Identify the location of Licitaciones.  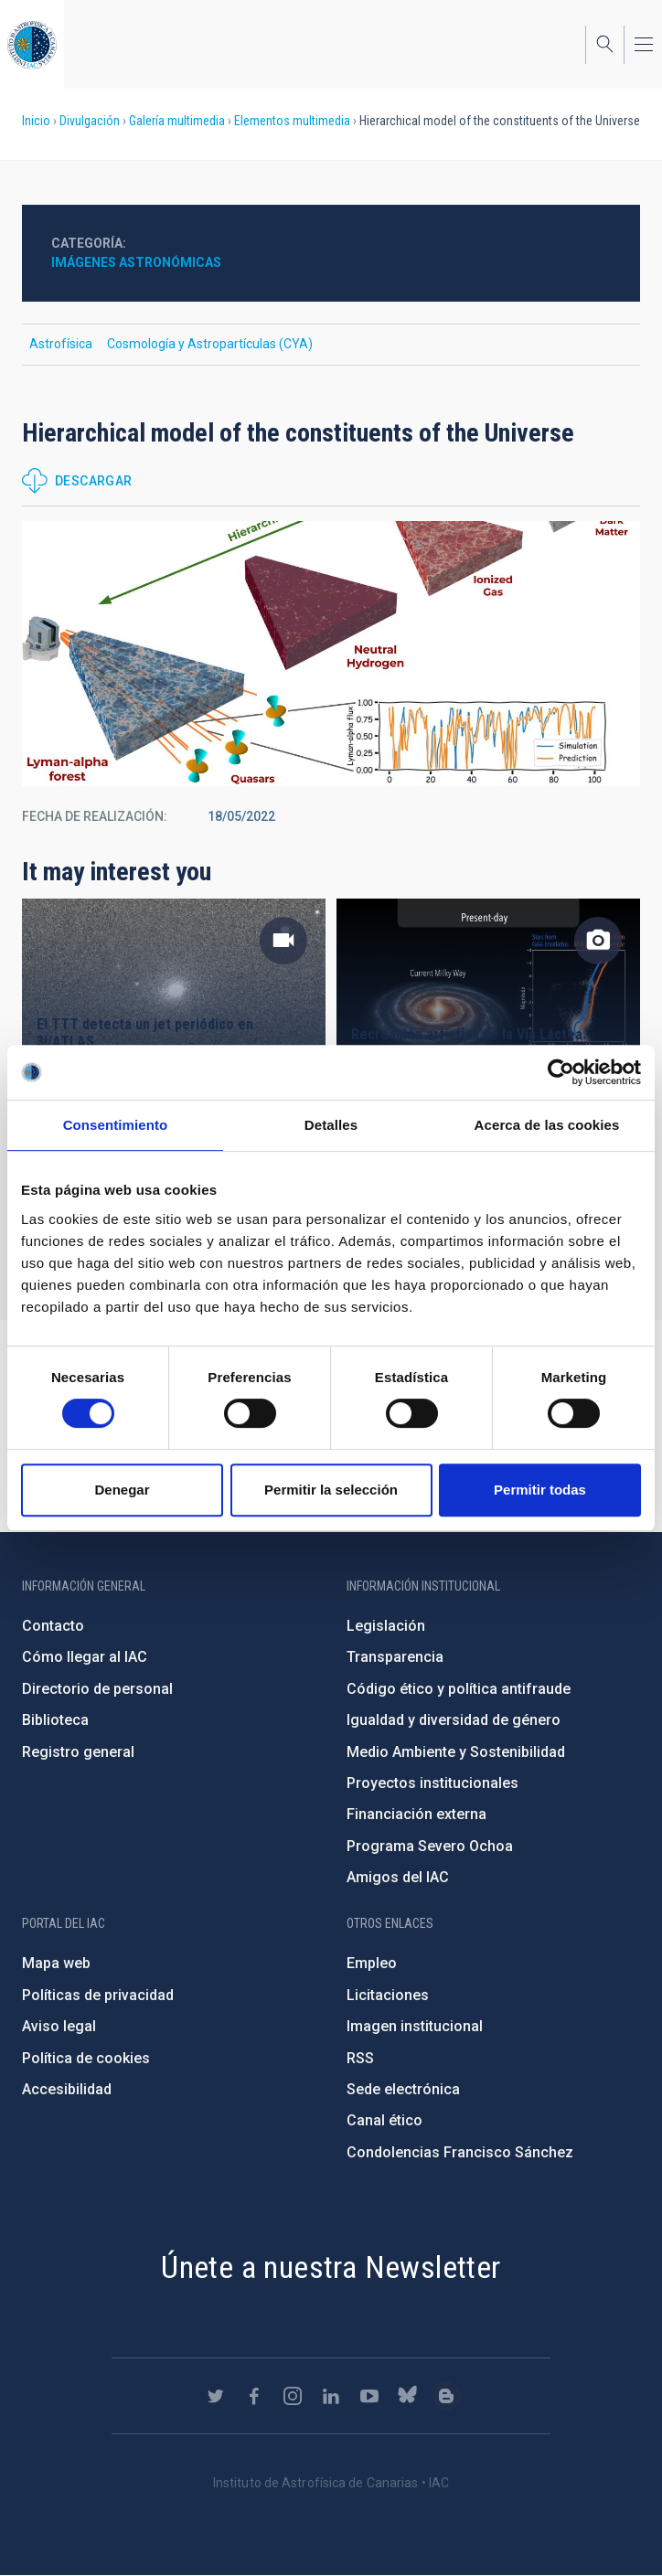
(388, 1995).